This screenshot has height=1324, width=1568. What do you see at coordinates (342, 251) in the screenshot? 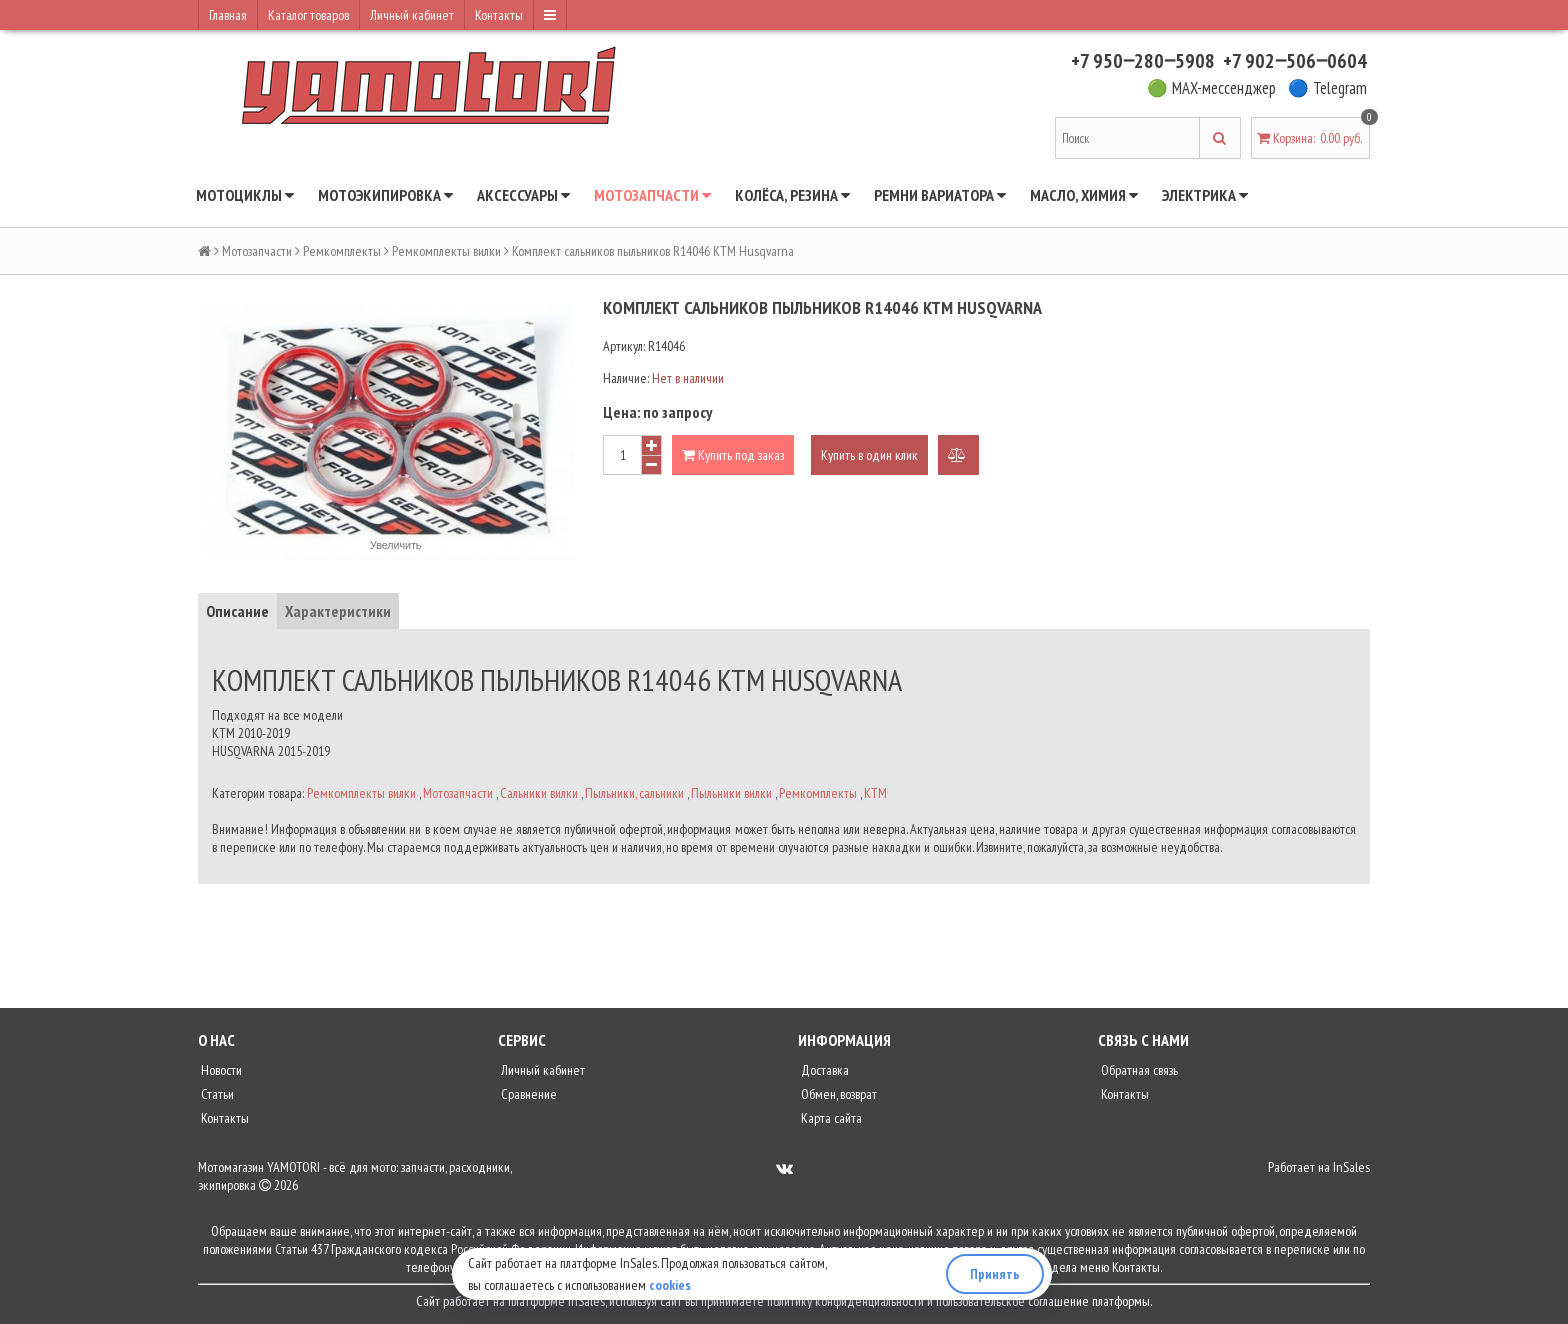
I see `Ремкомплекты` at bounding box center [342, 251].